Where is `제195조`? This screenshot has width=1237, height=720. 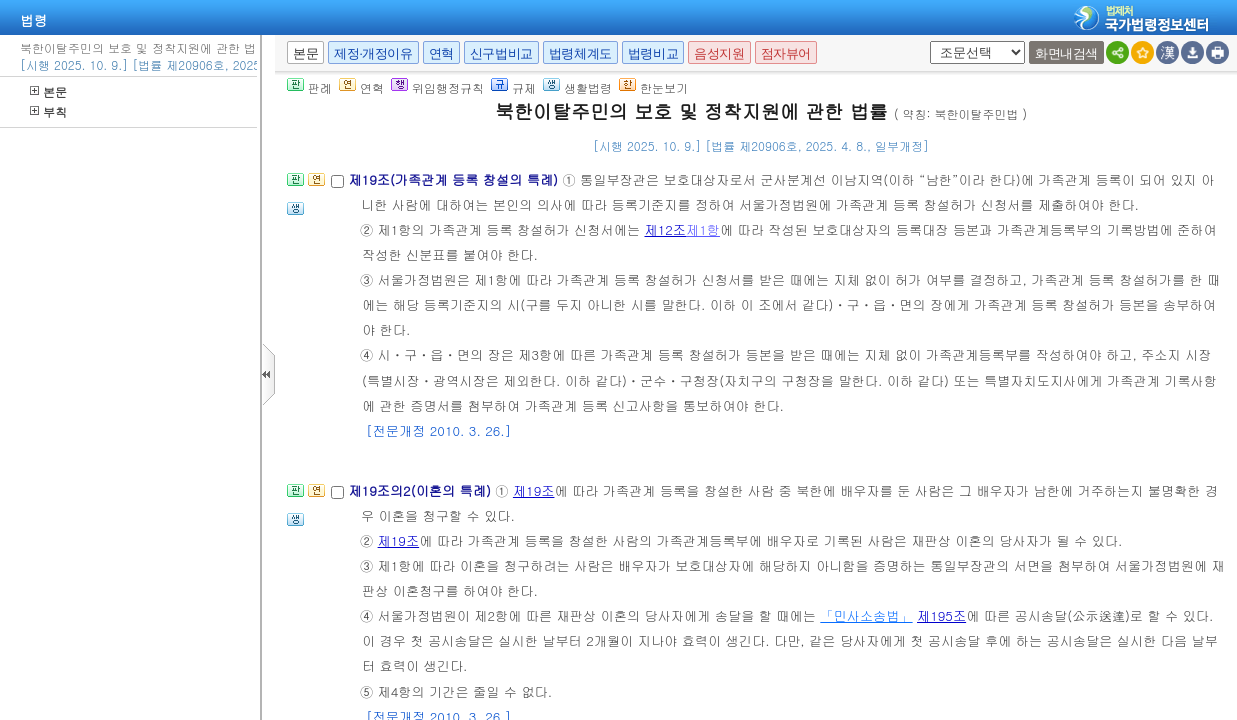 제195조 is located at coordinates (941, 615).